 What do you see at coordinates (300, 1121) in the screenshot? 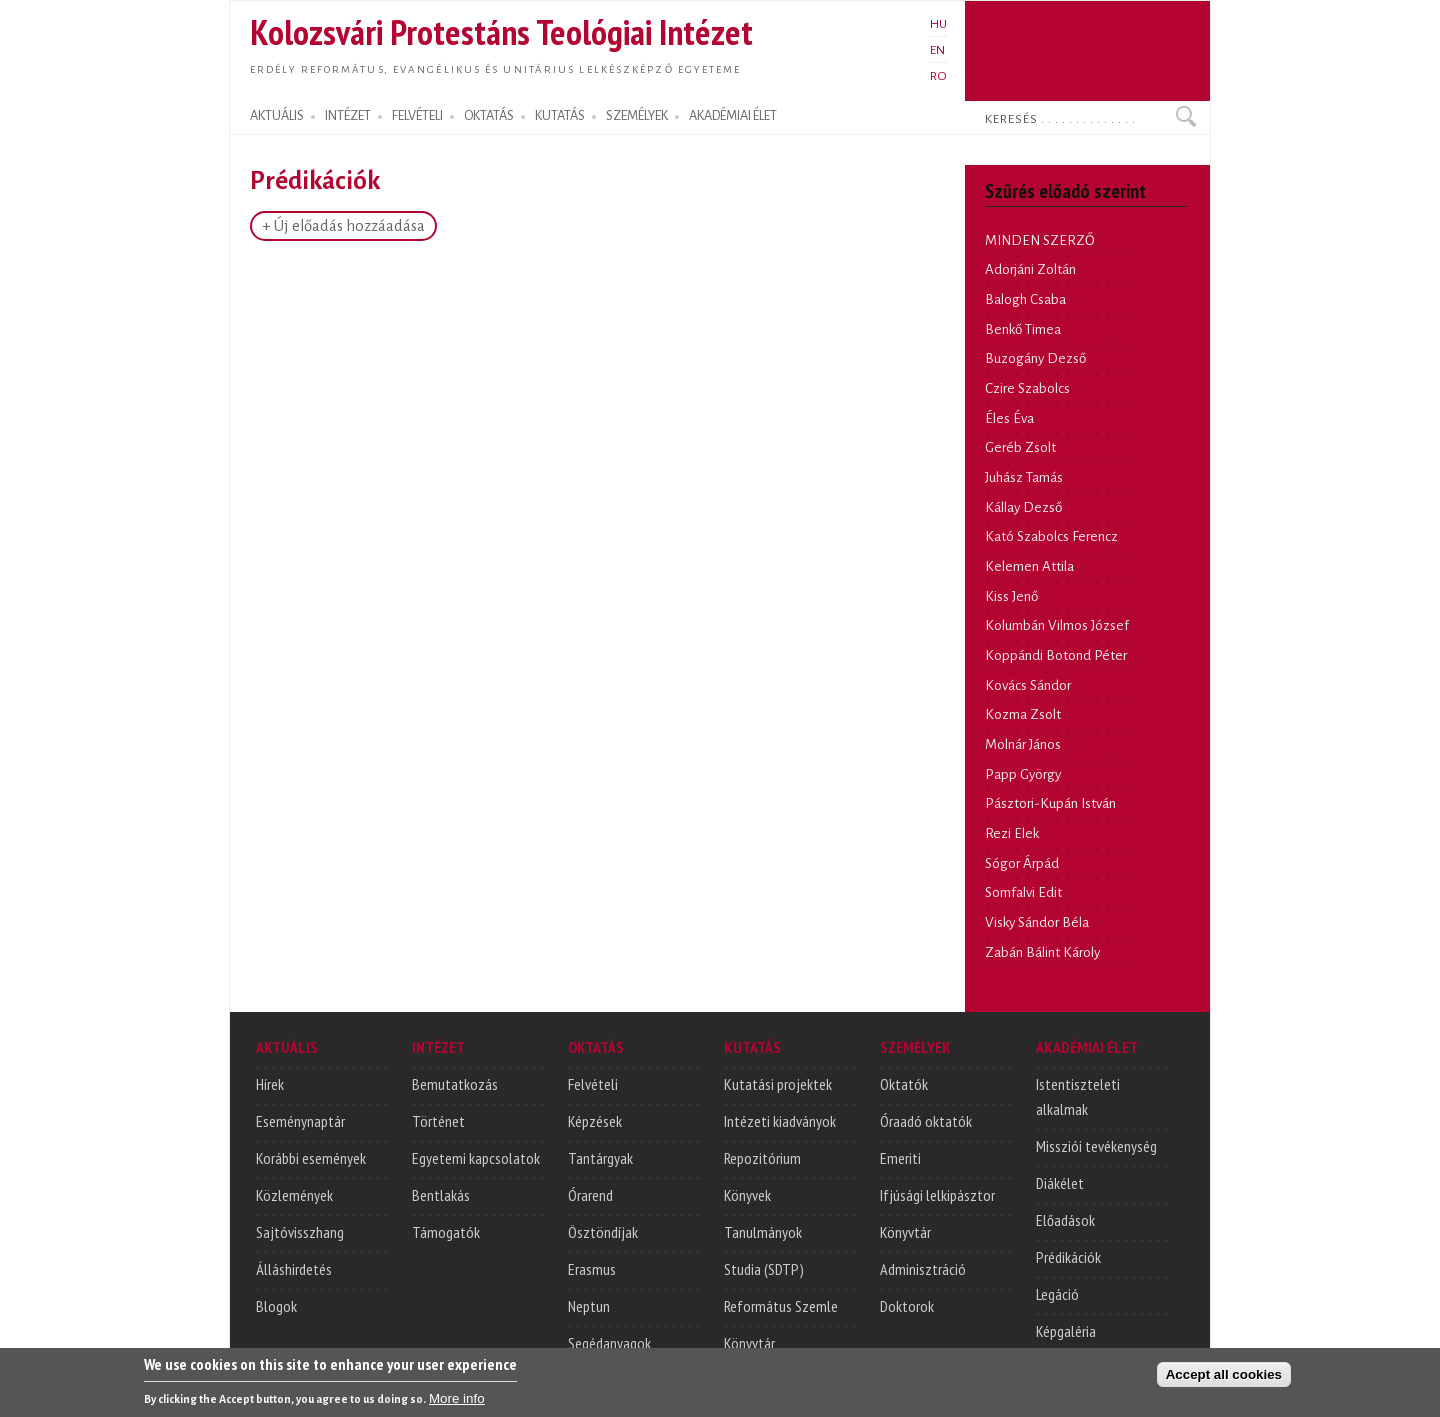
I see `Eseménynaptár` at bounding box center [300, 1121].